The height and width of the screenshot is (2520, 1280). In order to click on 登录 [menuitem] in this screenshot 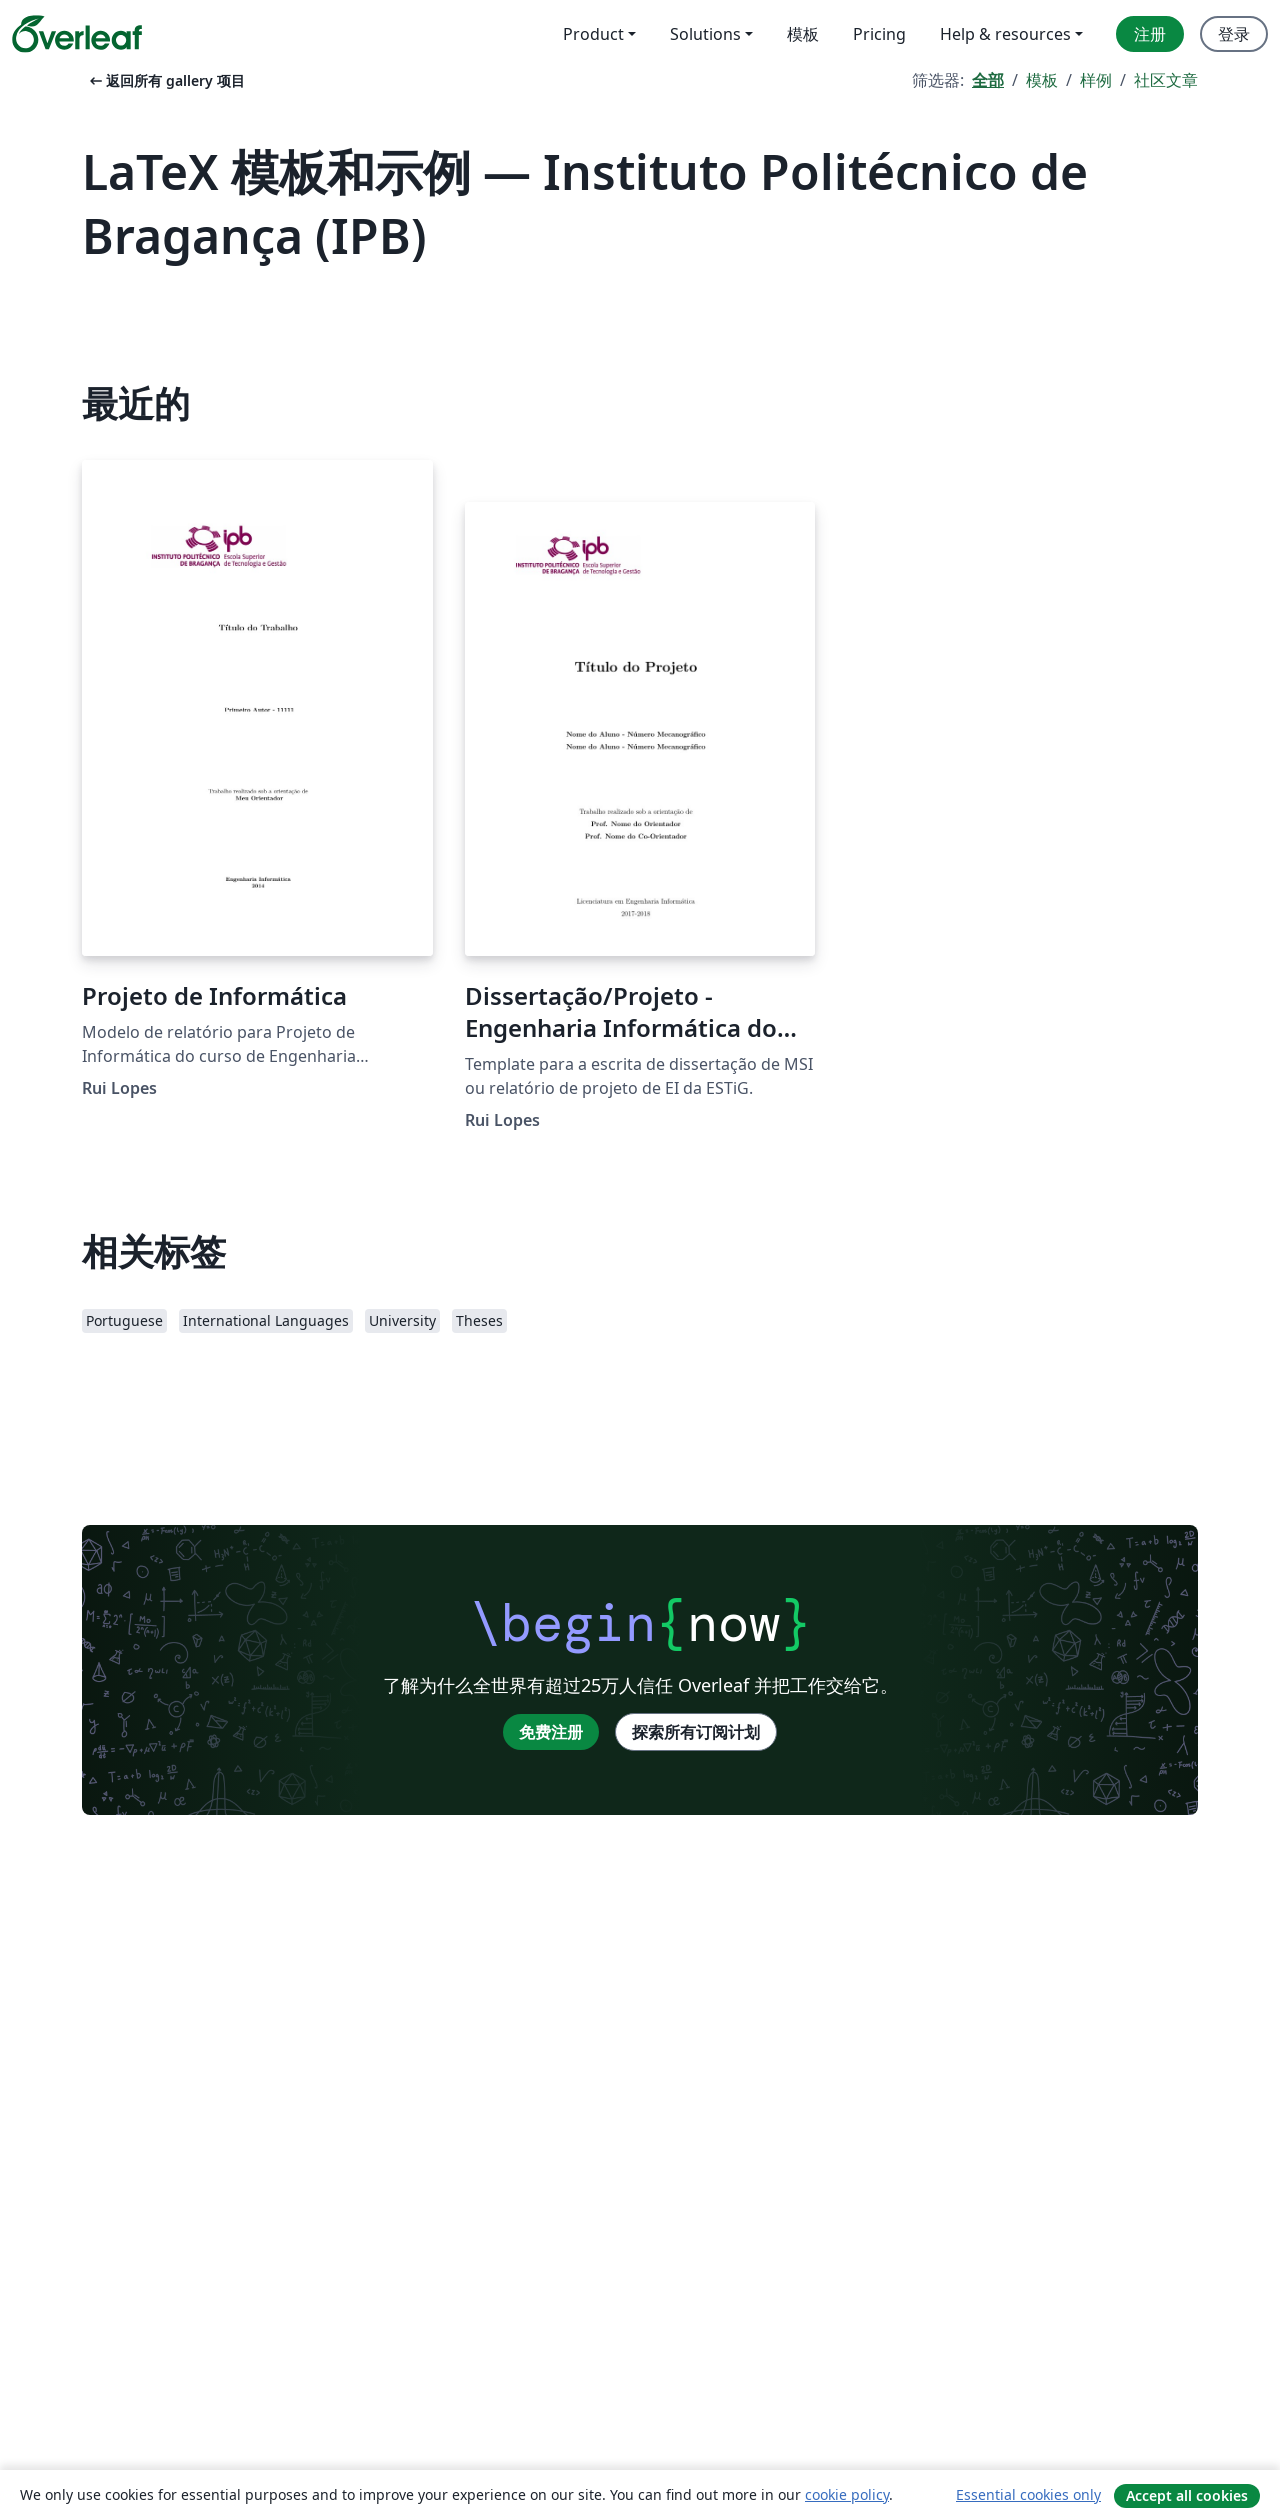, I will do `click(1234, 34)`.